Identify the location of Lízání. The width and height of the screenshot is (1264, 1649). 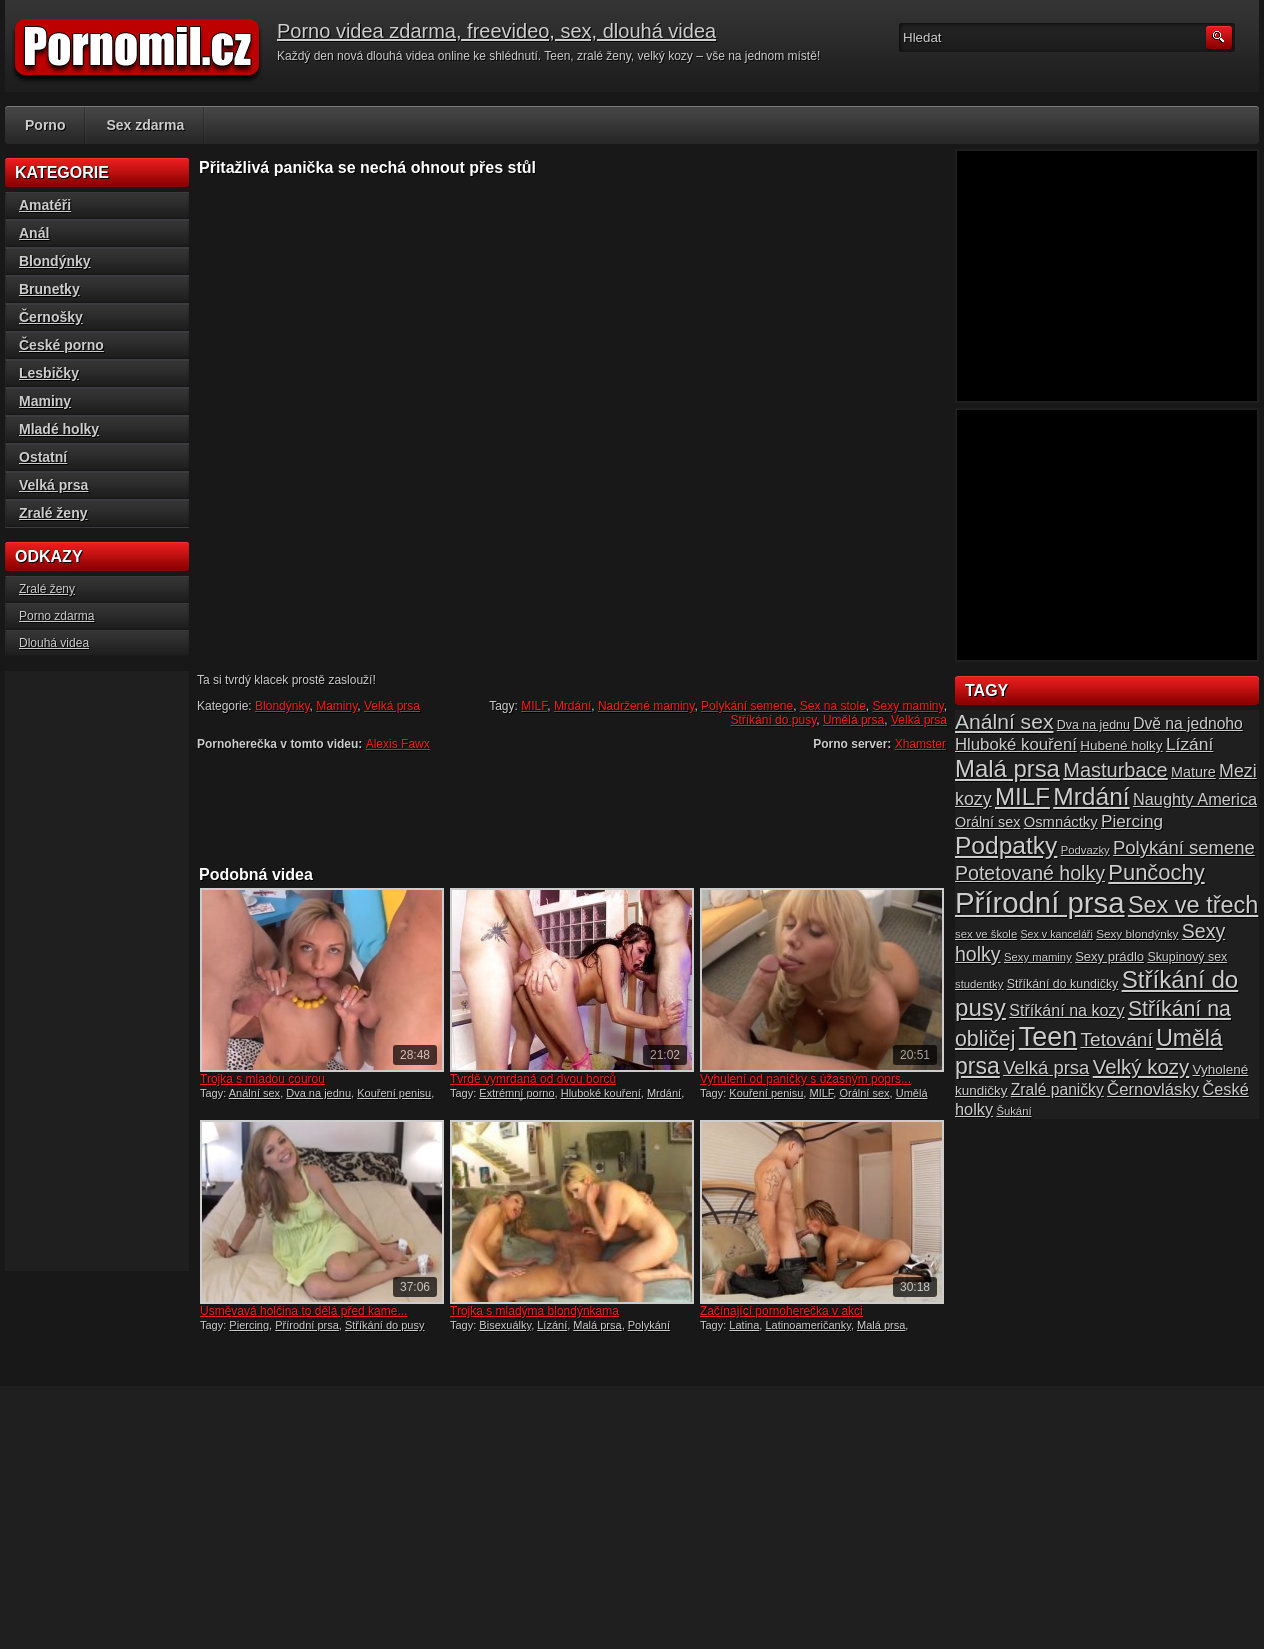
(552, 1325).